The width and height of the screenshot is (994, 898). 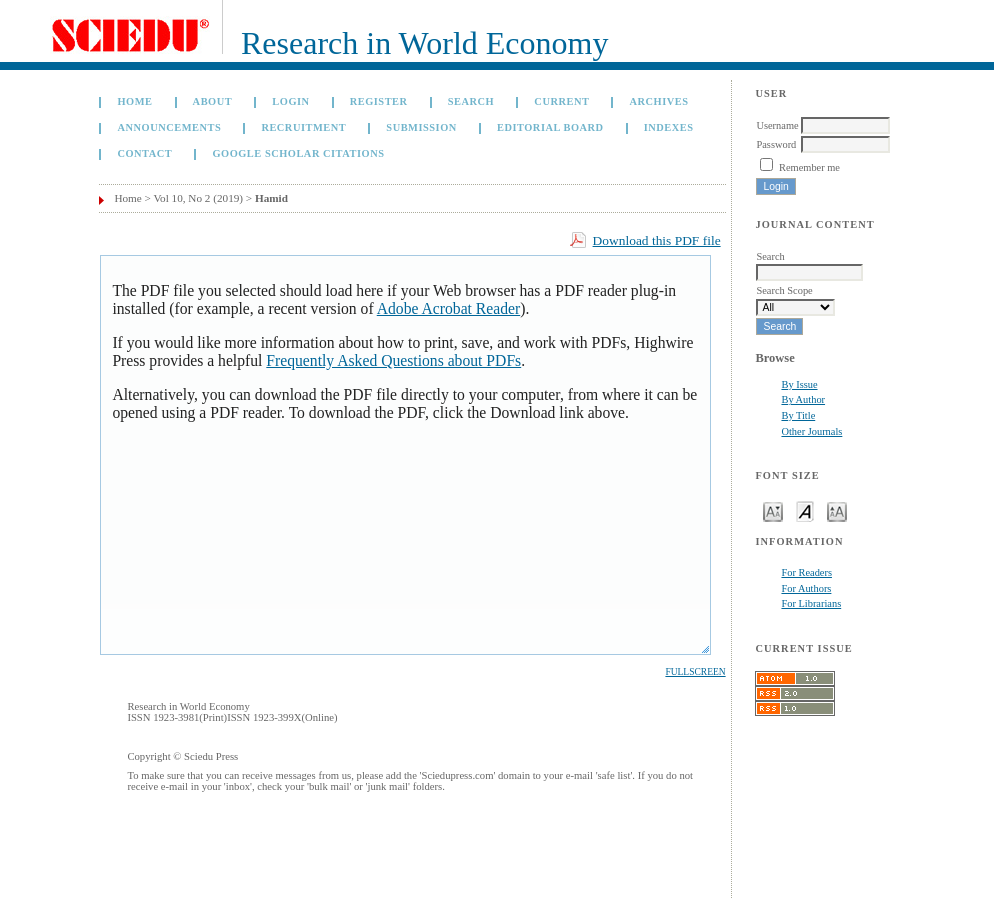 What do you see at coordinates (213, 101) in the screenshot?
I see `About` at bounding box center [213, 101].